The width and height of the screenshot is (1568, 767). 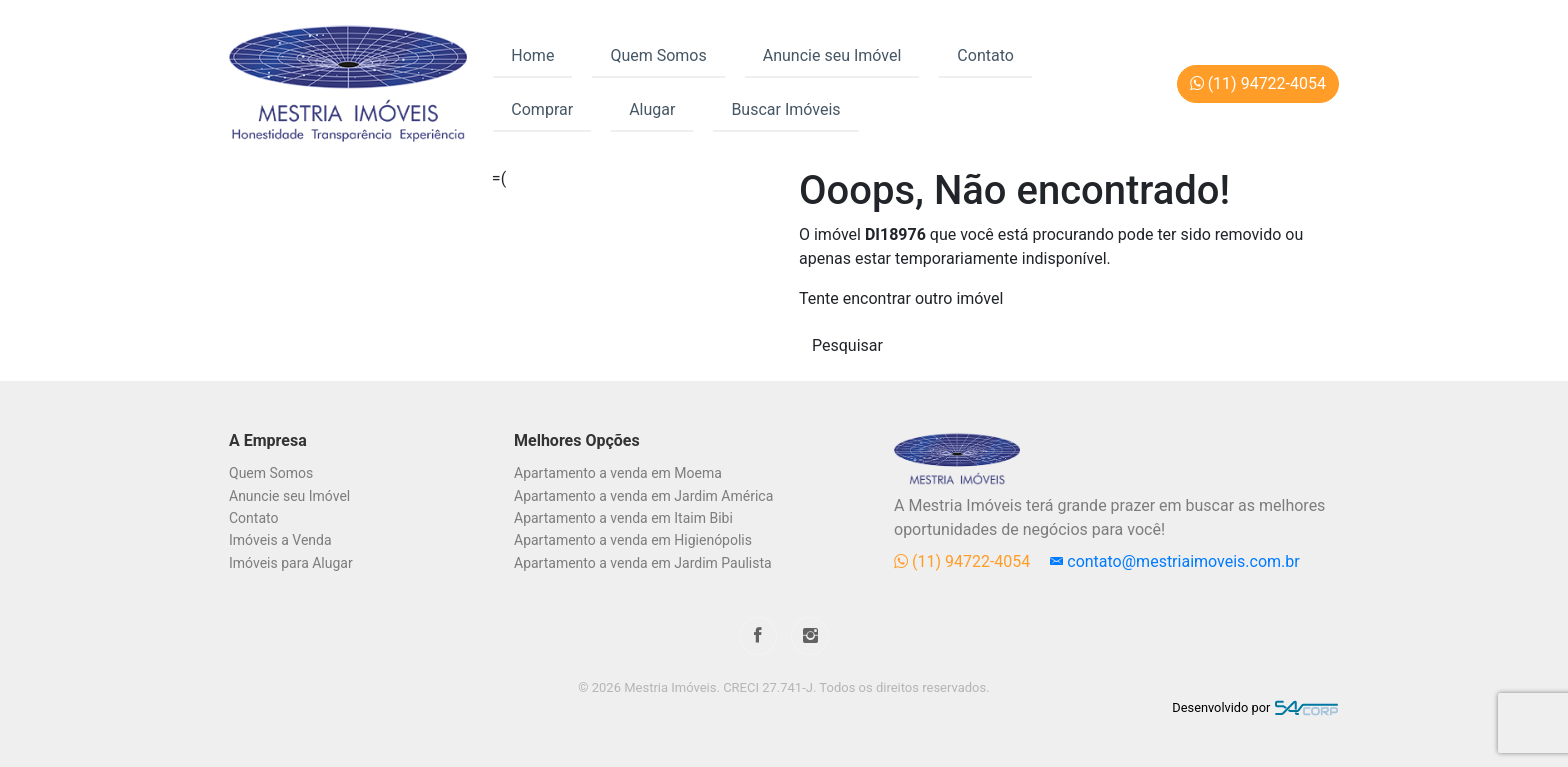 What do you see at coordinates (643, 563) in the screenshot?
I see `Apartamento a venda em Jardim Paulista` at bounding box center [643, 563].